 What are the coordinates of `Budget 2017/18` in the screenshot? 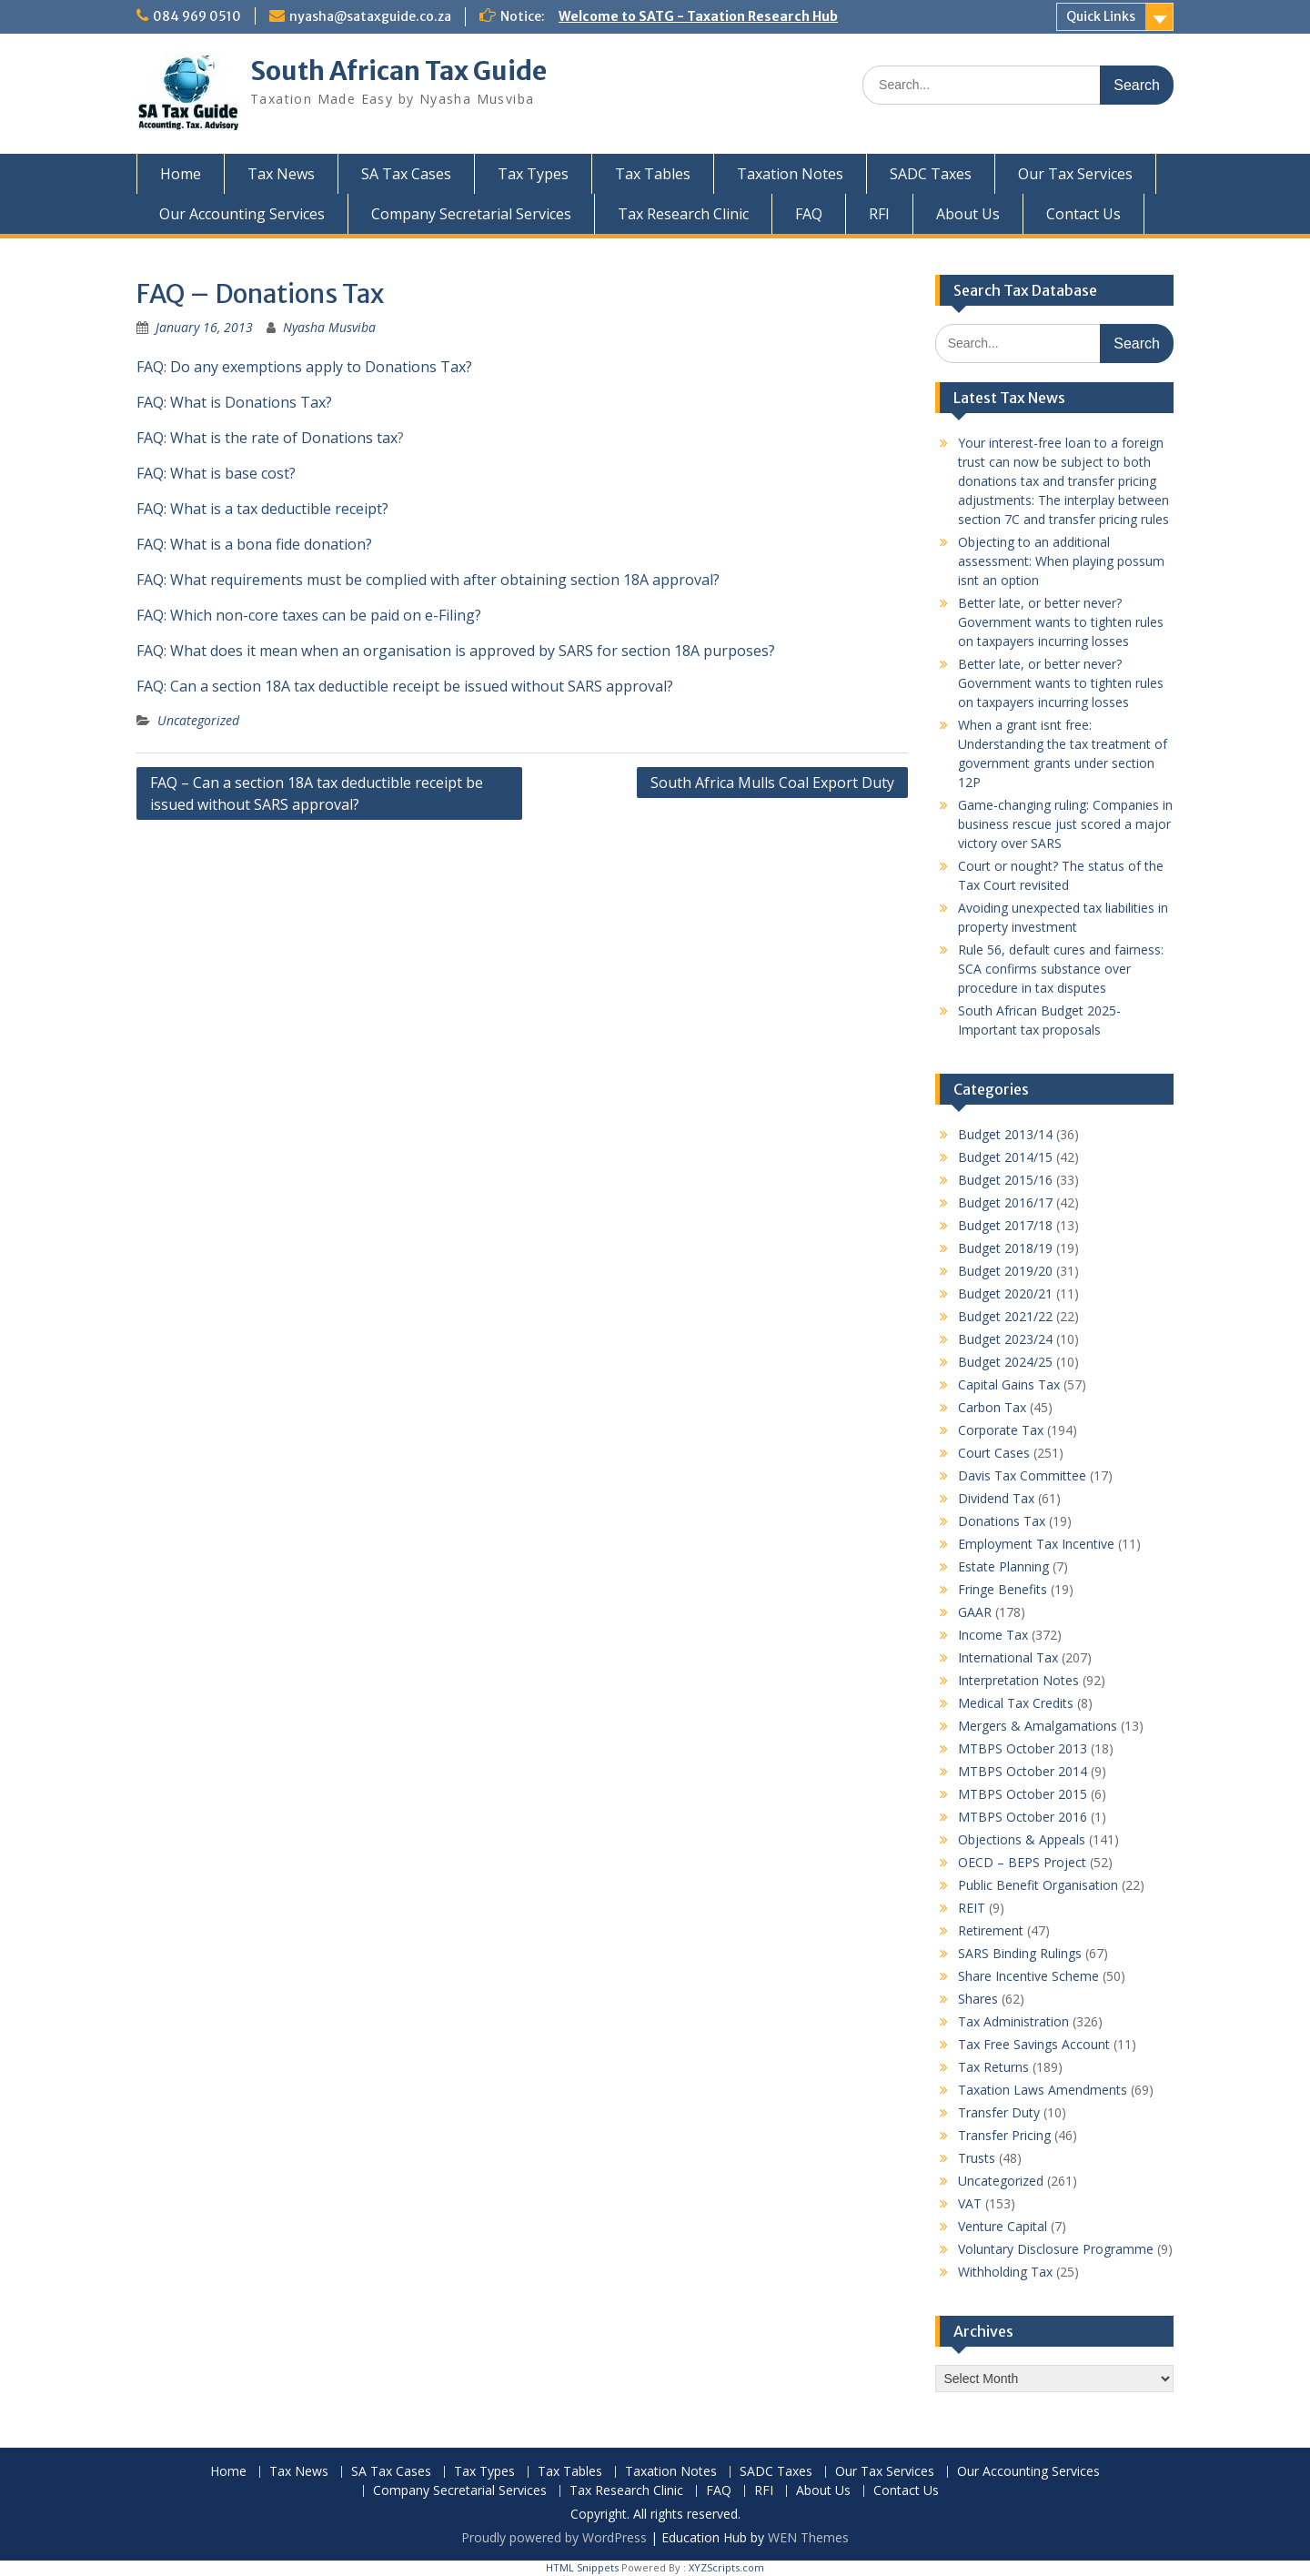 It's located at (1005, 1225).